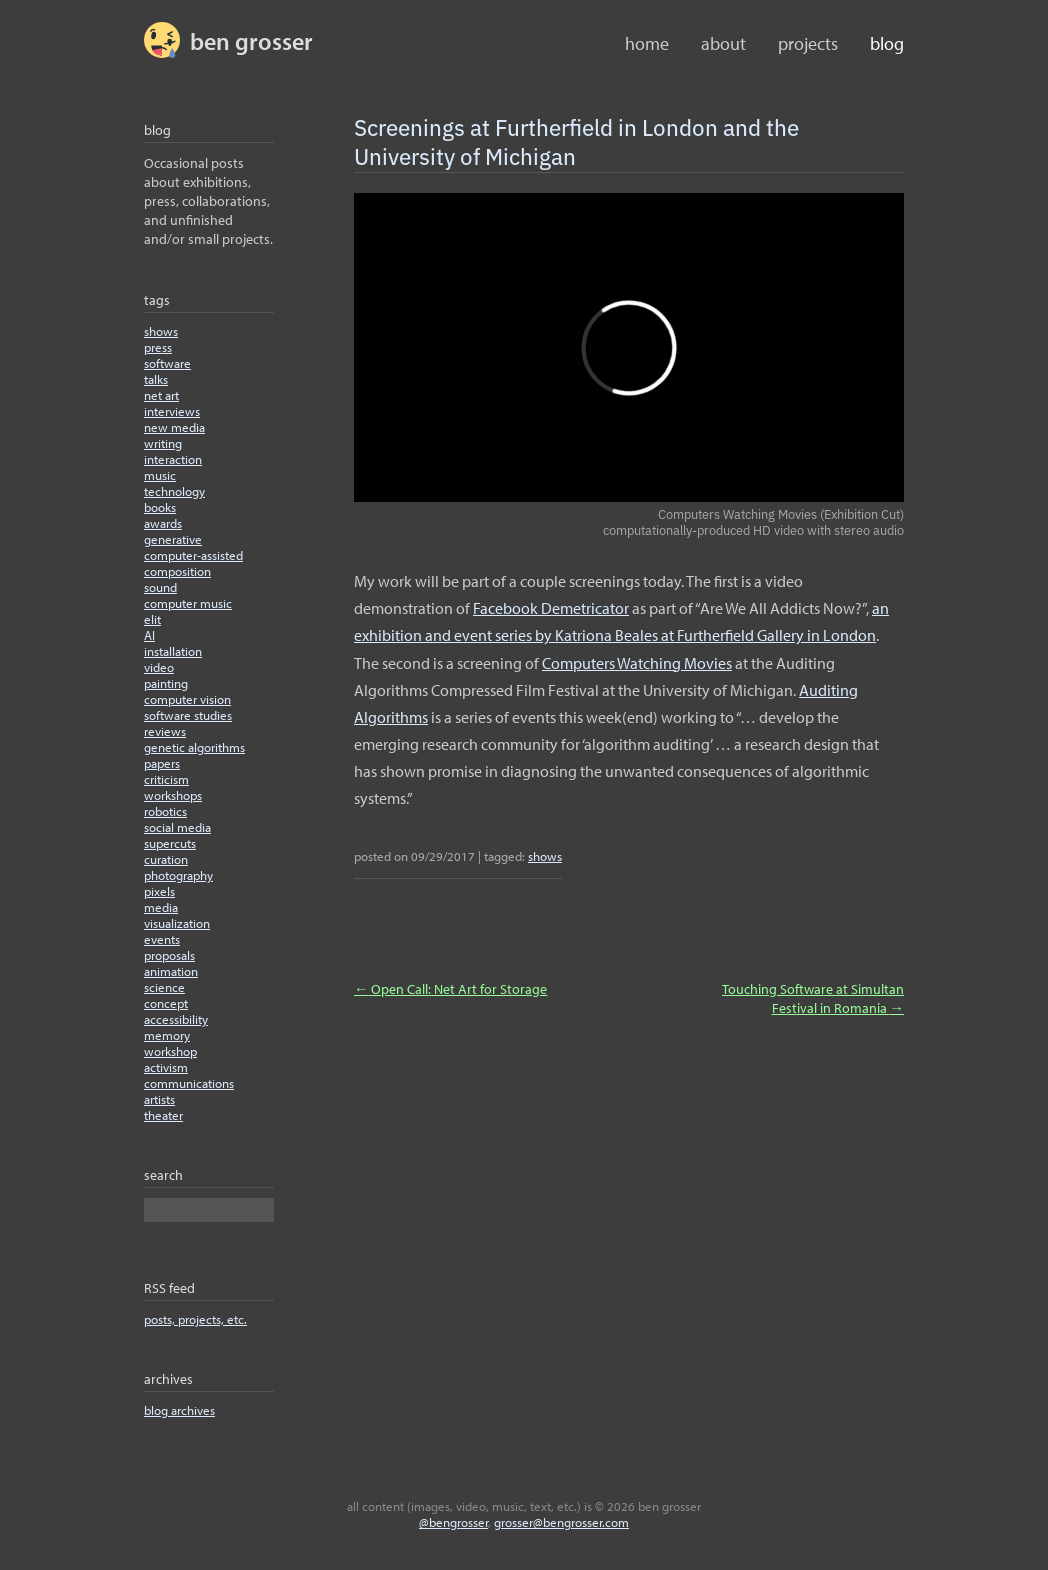 The image size is (1048, 1570). I want to click on accessibility, so click(176, 1019).